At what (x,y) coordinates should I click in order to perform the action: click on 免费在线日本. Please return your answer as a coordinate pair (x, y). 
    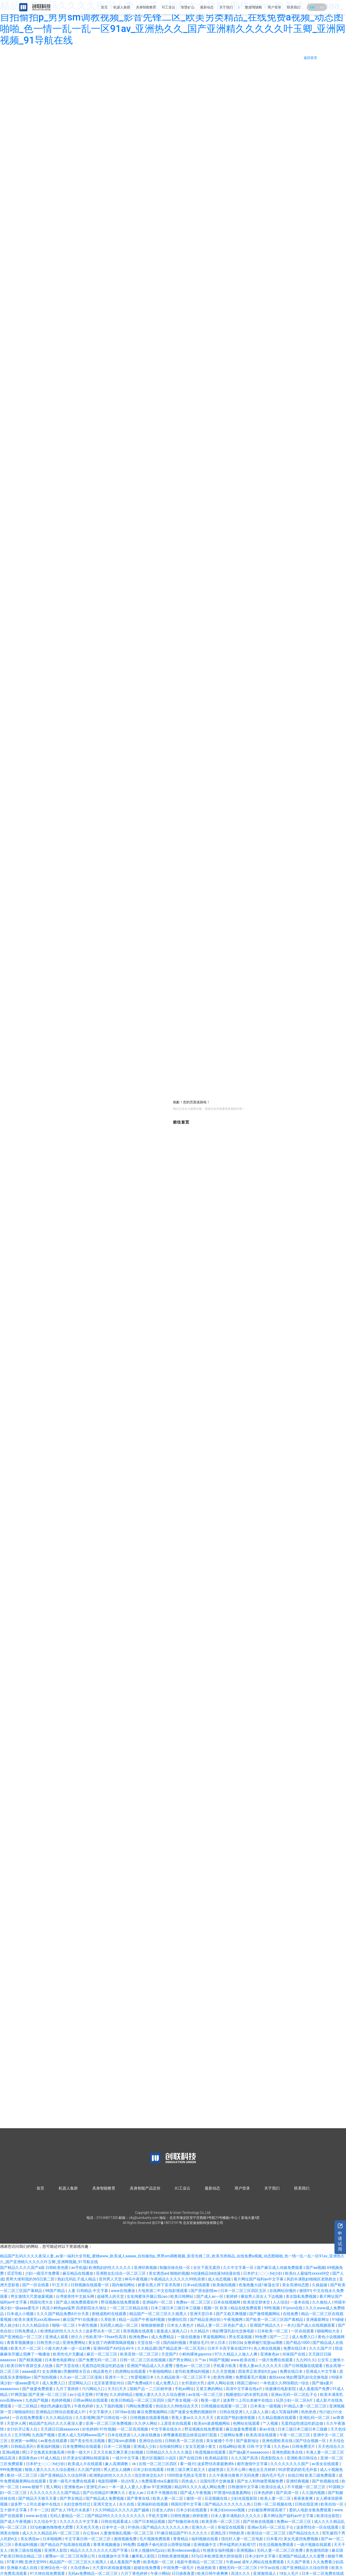
    Looking at the image, I should click on (295, 2348).